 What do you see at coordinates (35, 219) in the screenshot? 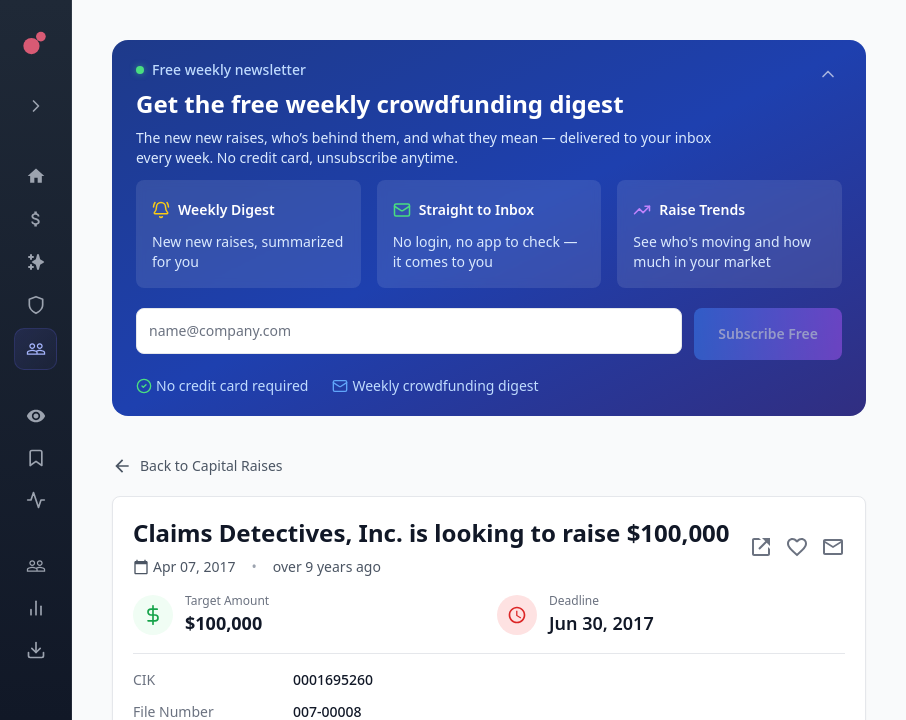
I see `[Events]` at bounding box center [35, 219].